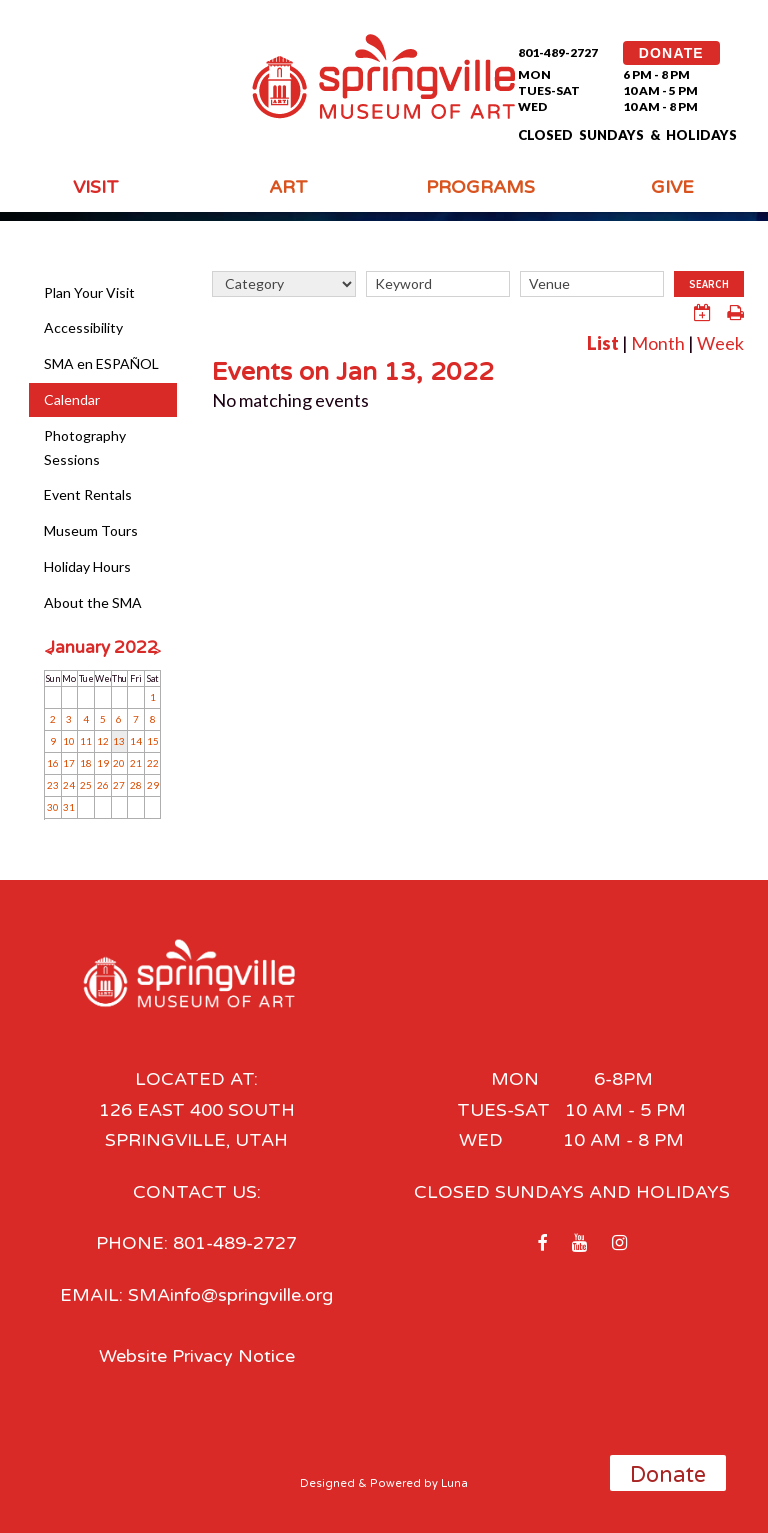 This screenshot has height=1533, width=768. What do you see at coordinates (136, 763) in the screenshot?
I see `21` at bounding box center [136, 763].